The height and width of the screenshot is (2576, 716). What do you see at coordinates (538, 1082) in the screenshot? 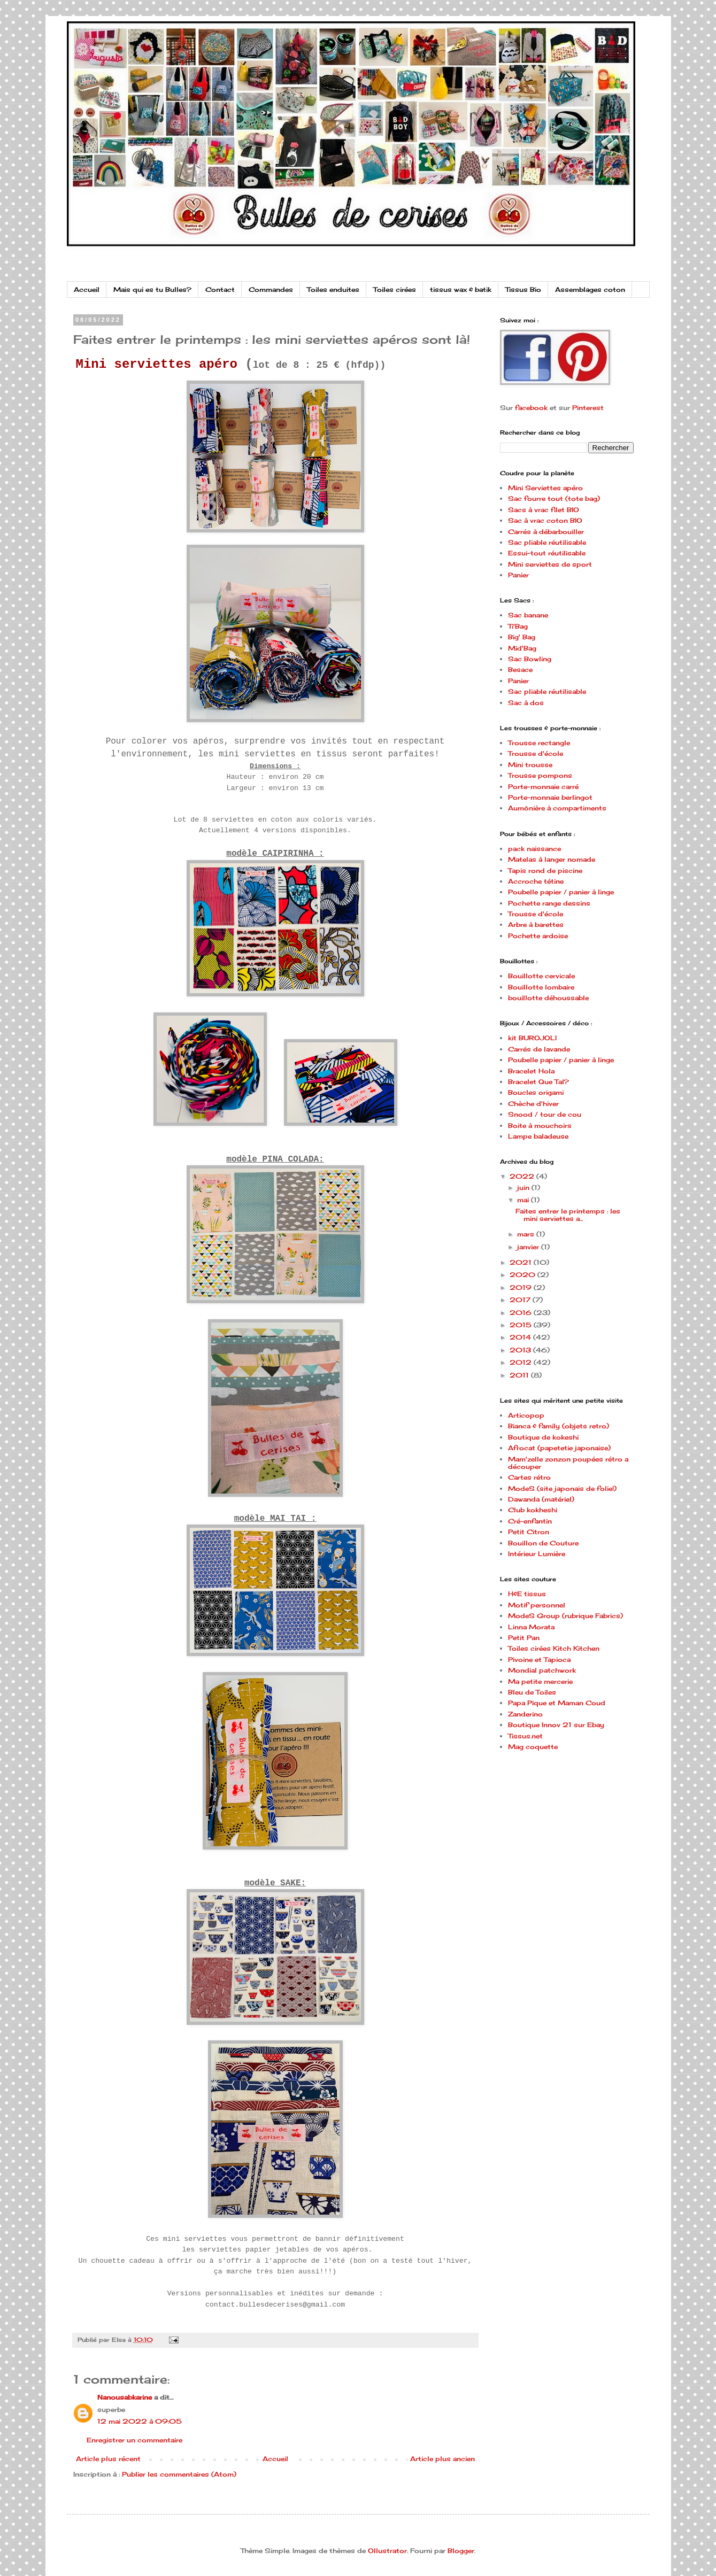
I see `Bracelet Que Tal?` at bounding box center [538, 1082].